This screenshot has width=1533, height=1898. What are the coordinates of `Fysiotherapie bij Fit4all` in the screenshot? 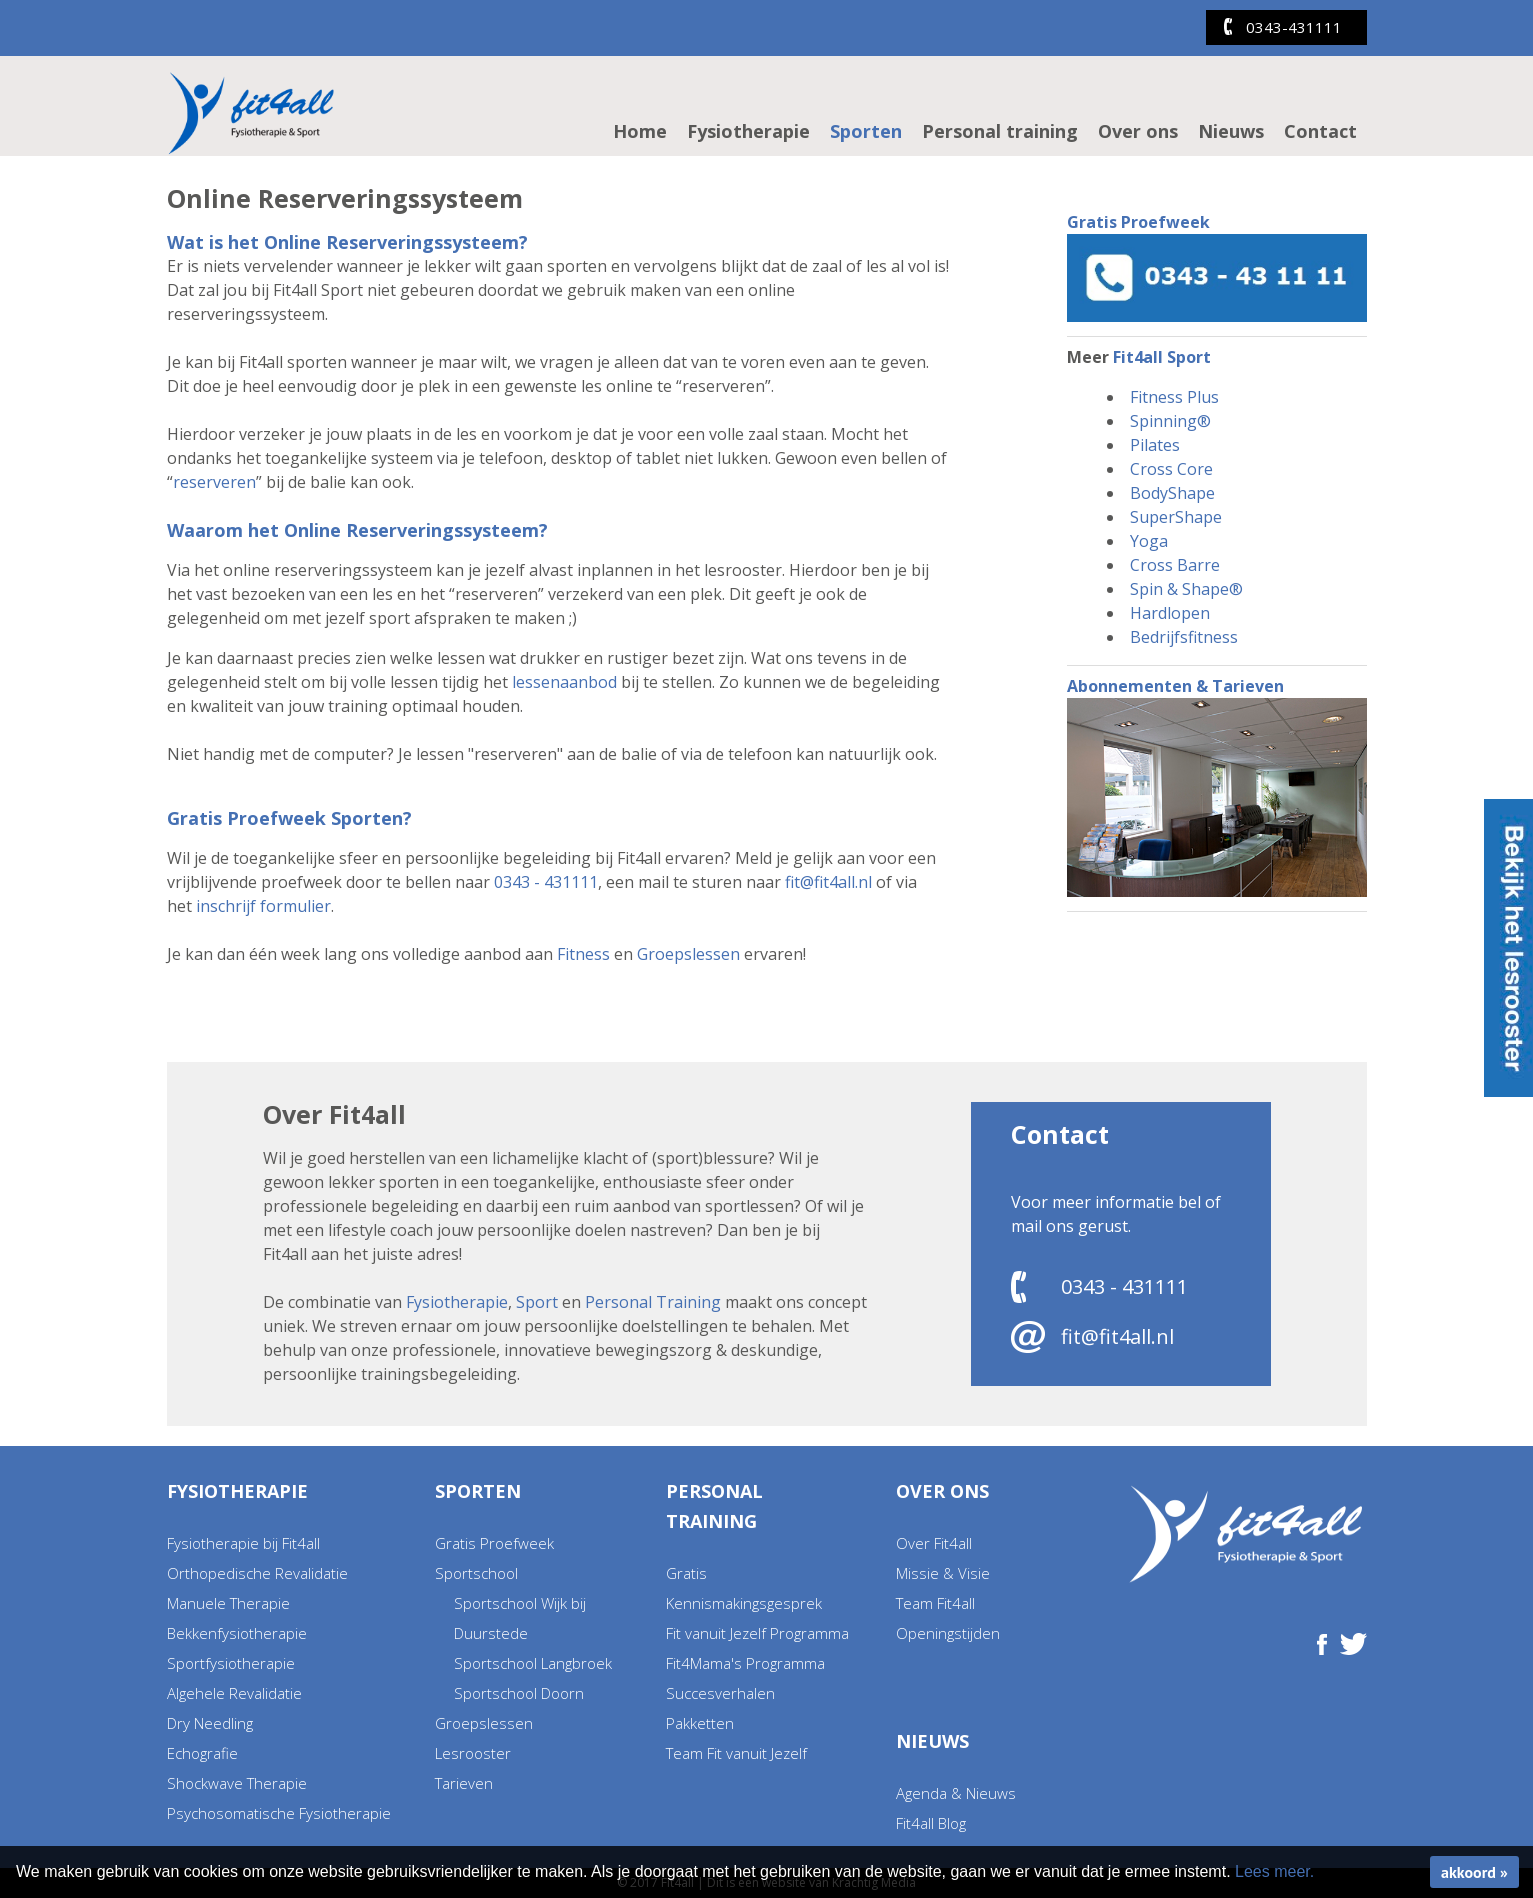 It's located at (243, 1543).